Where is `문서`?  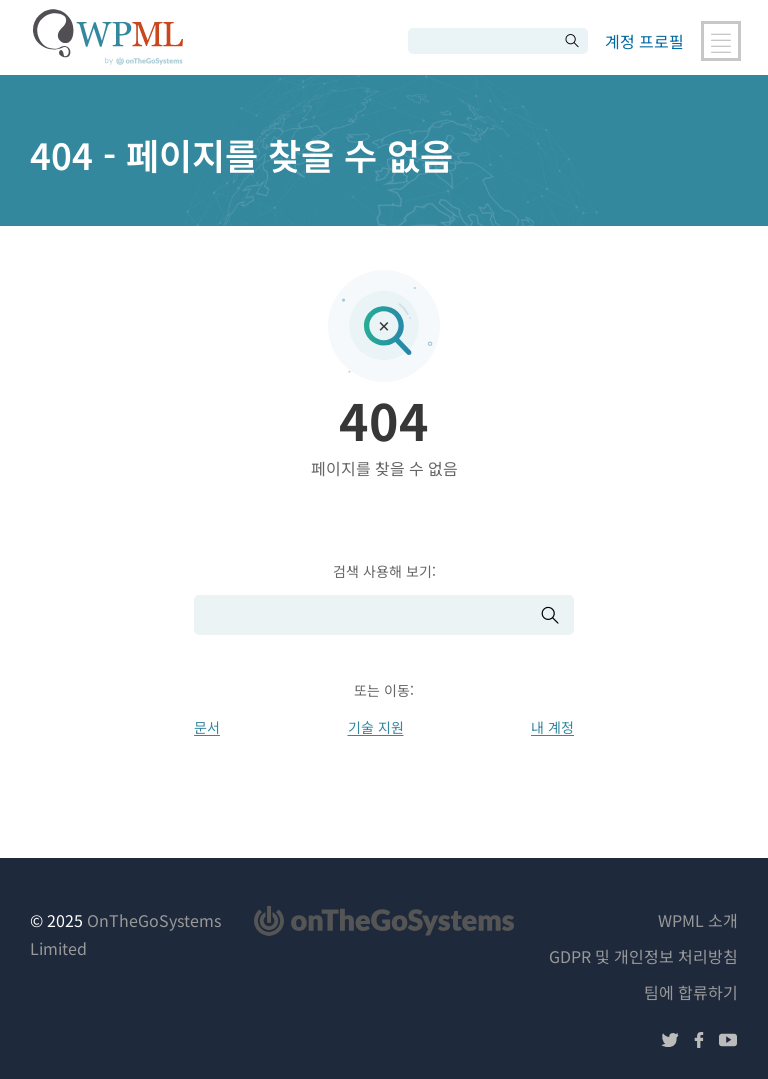 문서 is located at coordinates (207, 727).